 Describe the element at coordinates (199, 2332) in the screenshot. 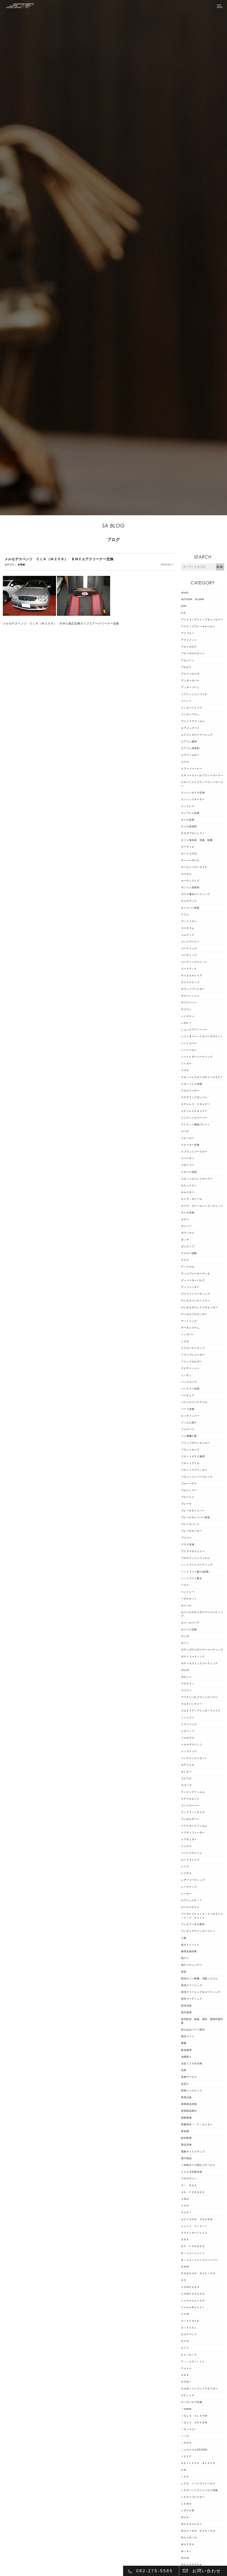

I see `Ｂｌｕｅｔｏｏｔｈレシーバー` at that location.